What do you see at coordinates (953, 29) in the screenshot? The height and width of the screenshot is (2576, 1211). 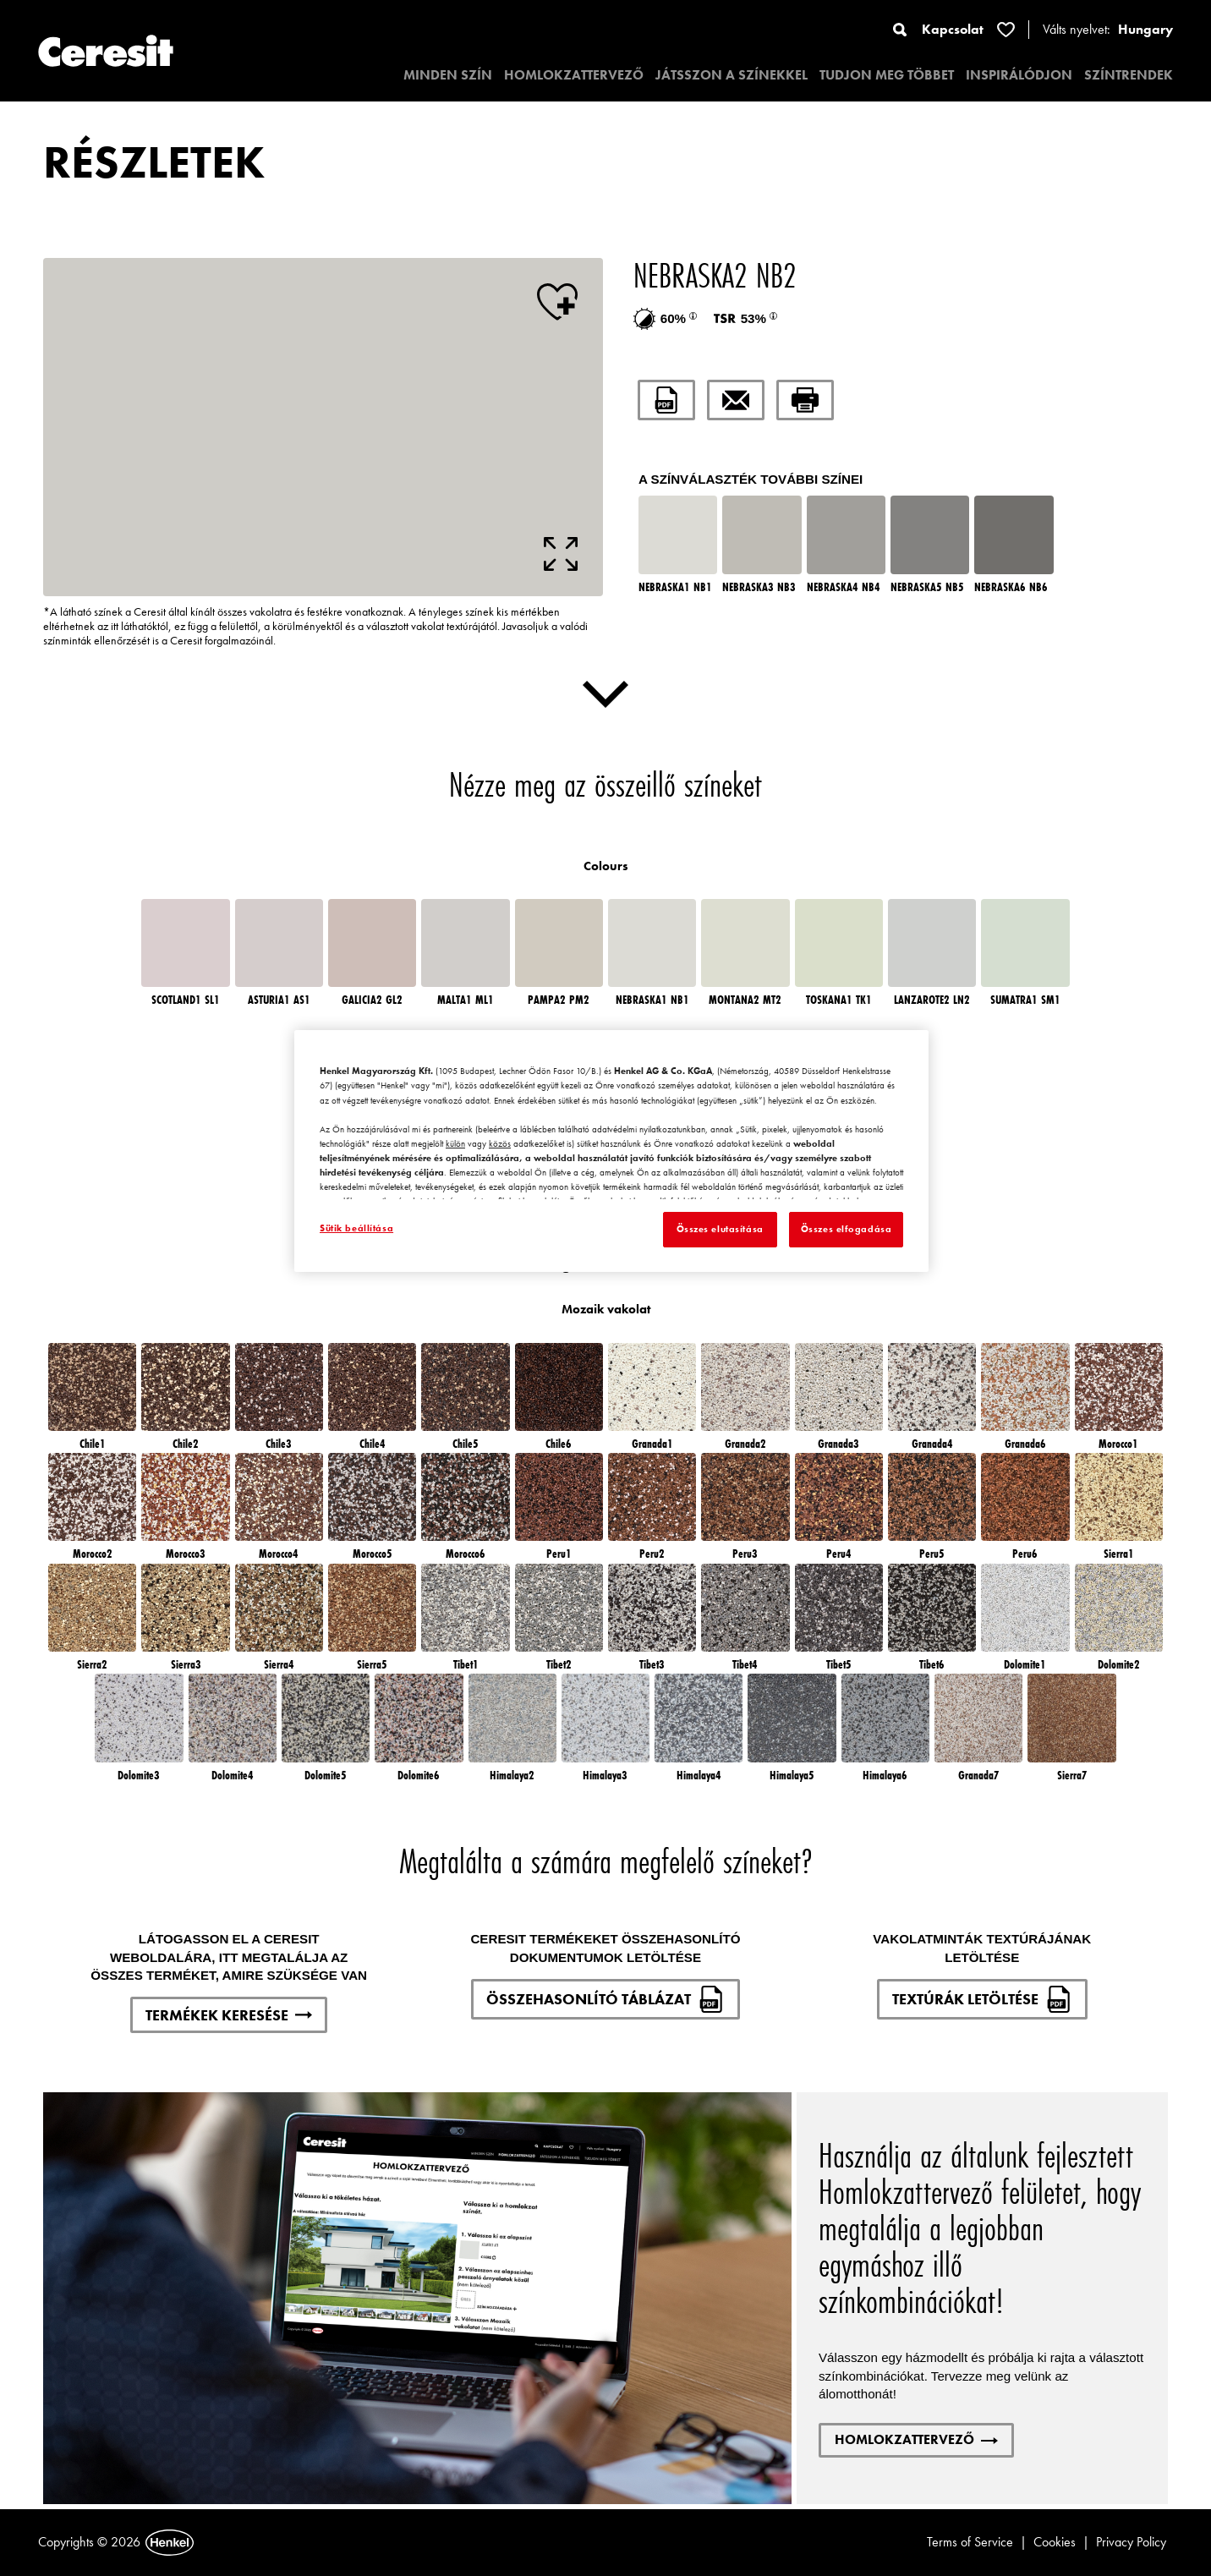 I see `Kapcsolat` at bounding box center [953, 29].